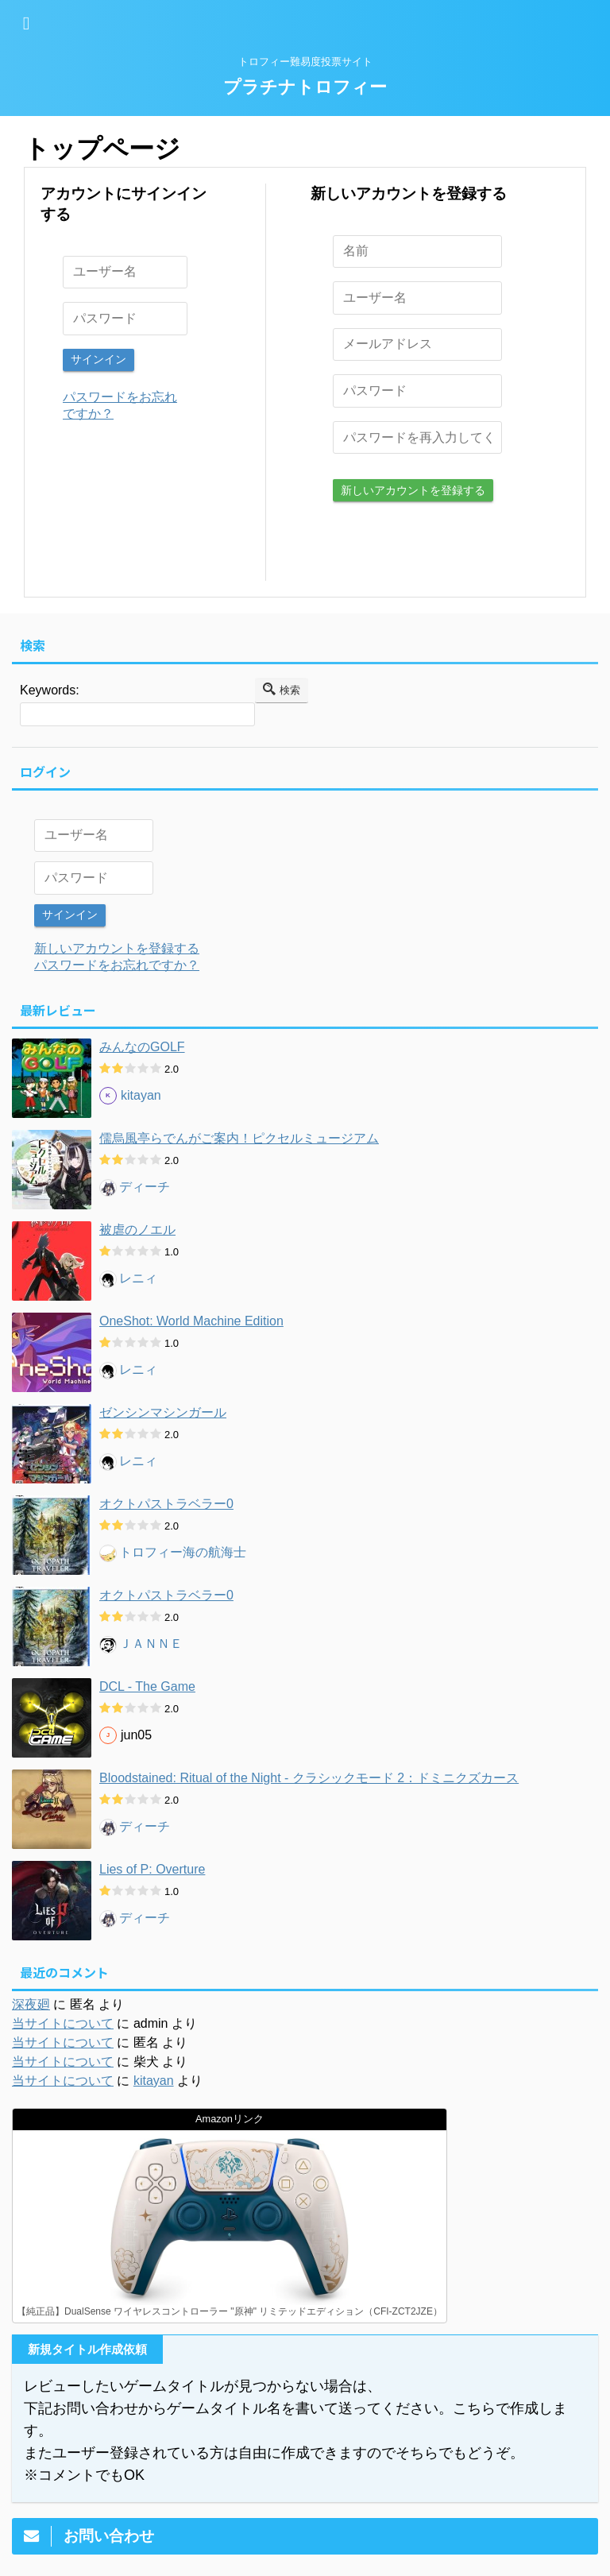 Image resolution: width=610 pixels, height=2576 pixels. What do you see at coordinates (166, 1501) in the screenshot?
I see `オクトパストラベラー0` at bounding box center [166, 1501].